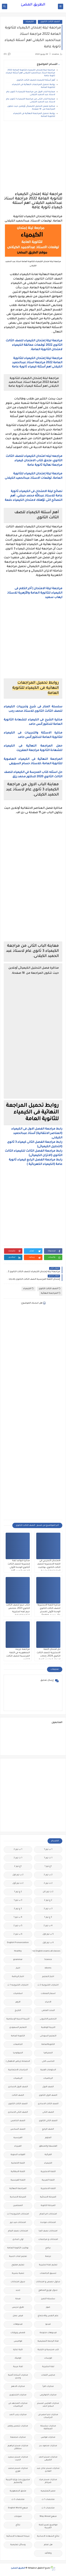  Describe the element at coordinates (48, 2316) in the screenshot. I see `علم النفس والاجتماع` at that location.